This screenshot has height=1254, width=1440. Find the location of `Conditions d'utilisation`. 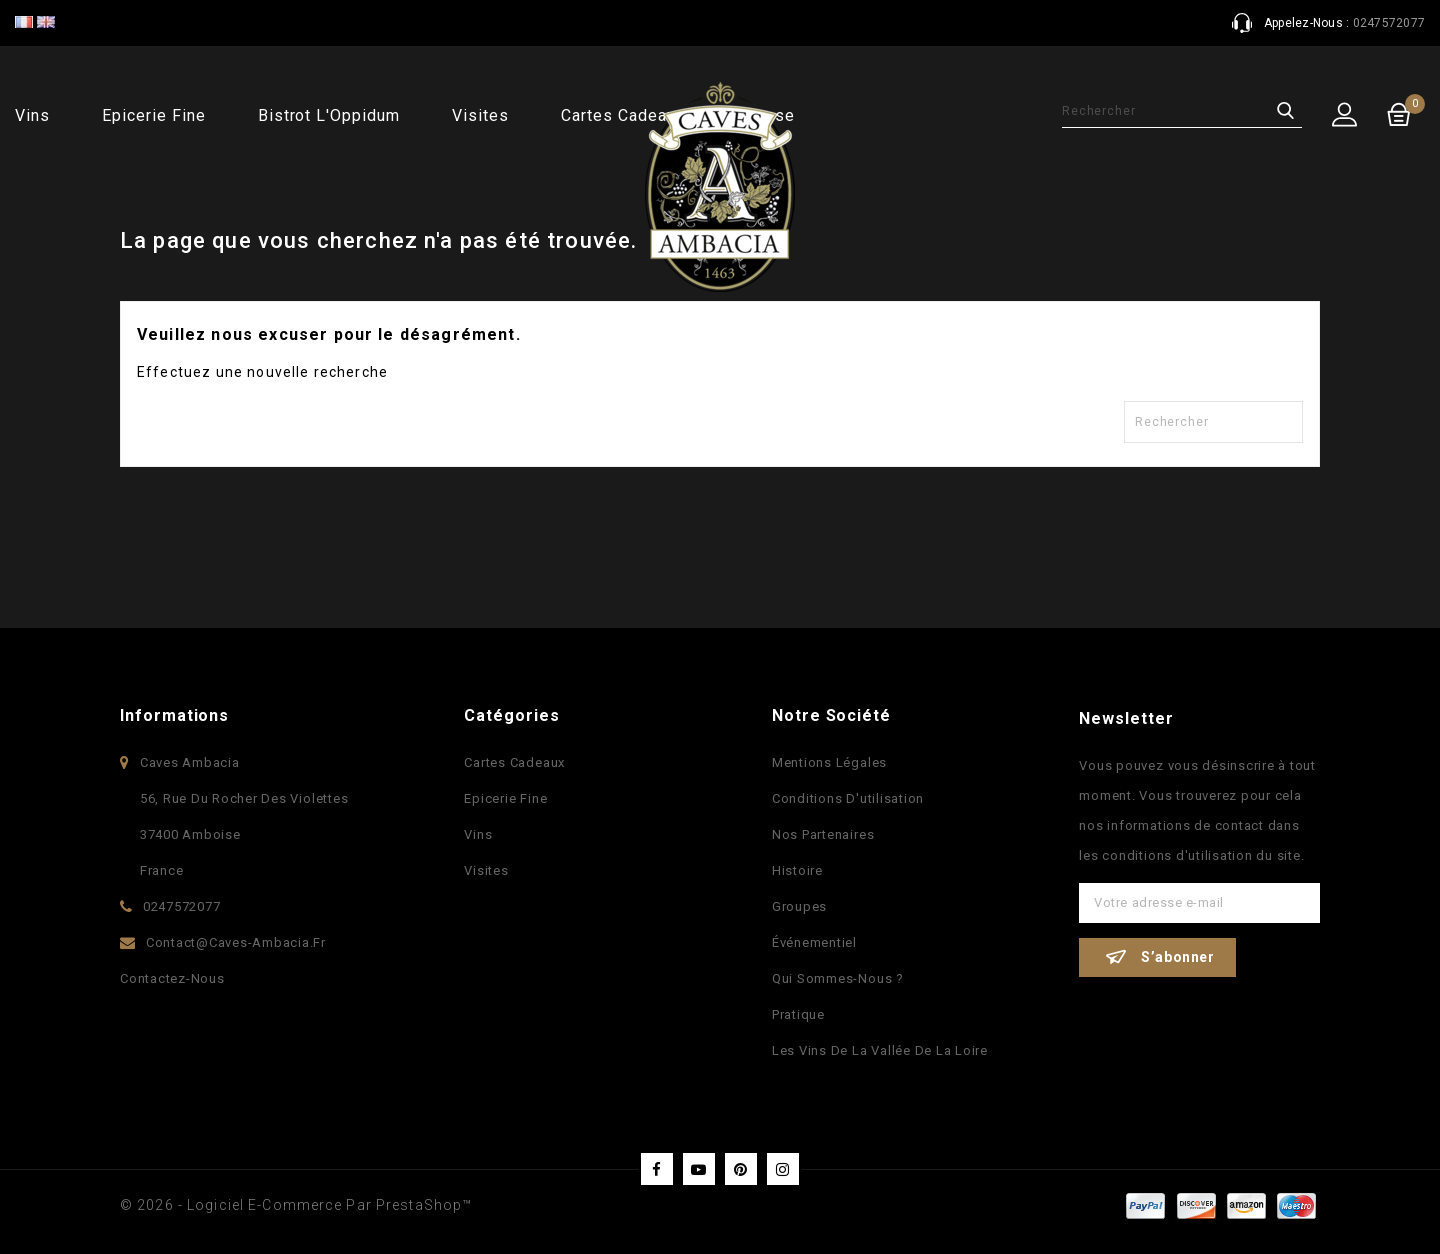

Conditions d'utilisation is located at coordinates (848, 798).